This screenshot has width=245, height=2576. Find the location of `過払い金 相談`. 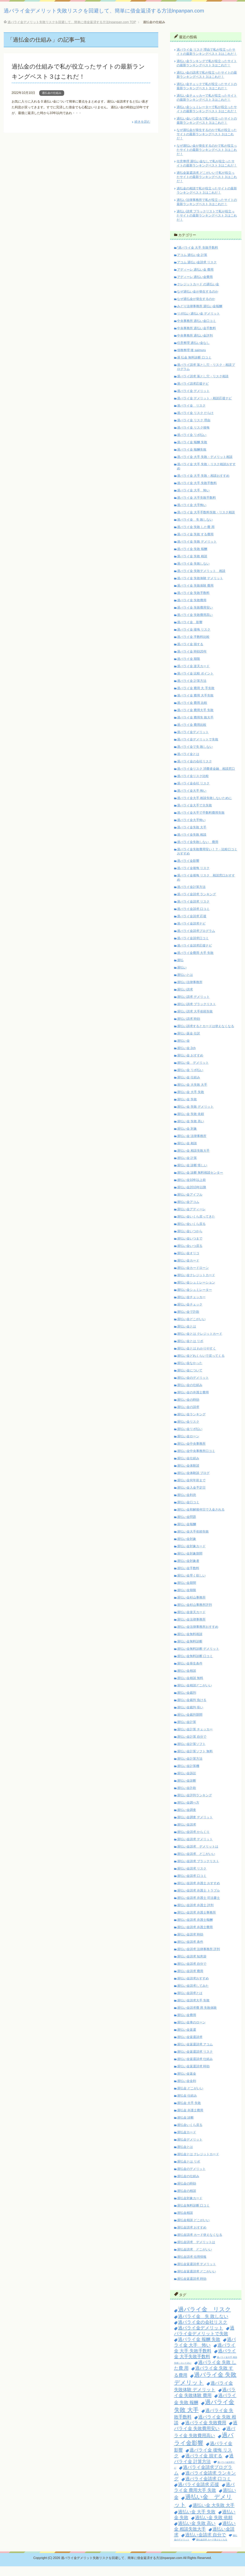

過払い金 相談 is located at coordinates (187, 1153).